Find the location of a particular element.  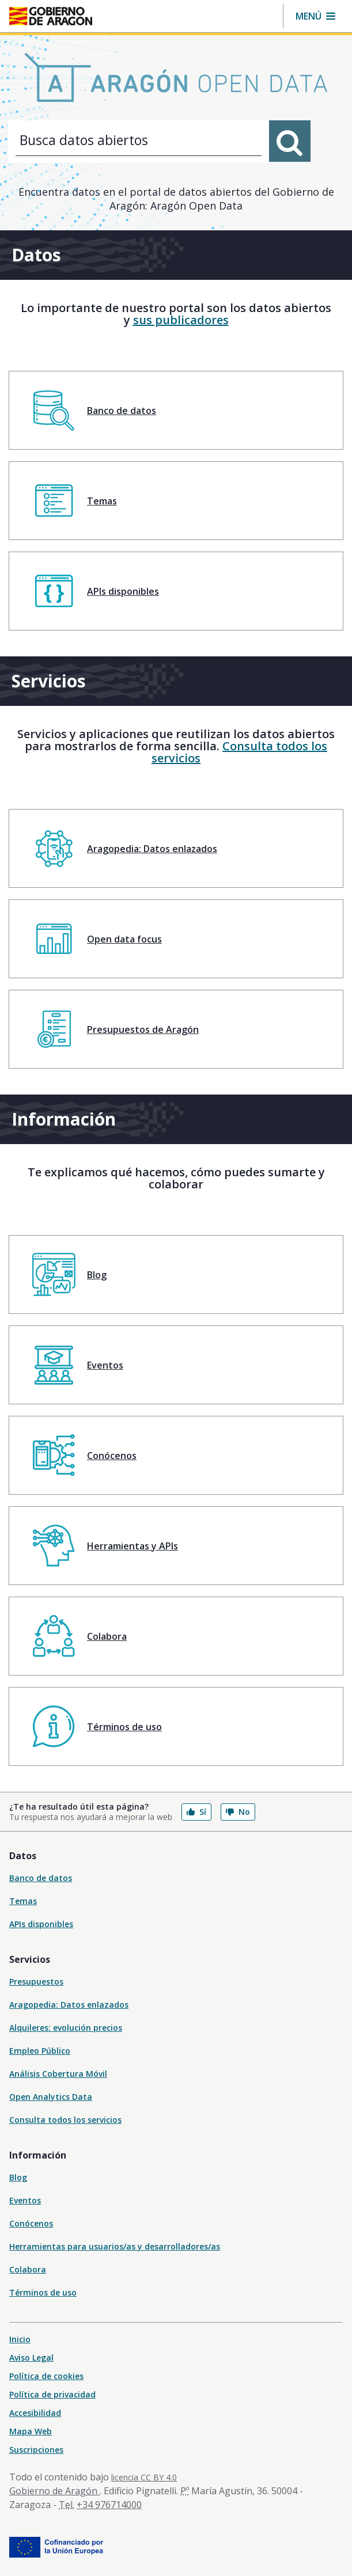

Empleo Público is located at coordinates (39, 2050).